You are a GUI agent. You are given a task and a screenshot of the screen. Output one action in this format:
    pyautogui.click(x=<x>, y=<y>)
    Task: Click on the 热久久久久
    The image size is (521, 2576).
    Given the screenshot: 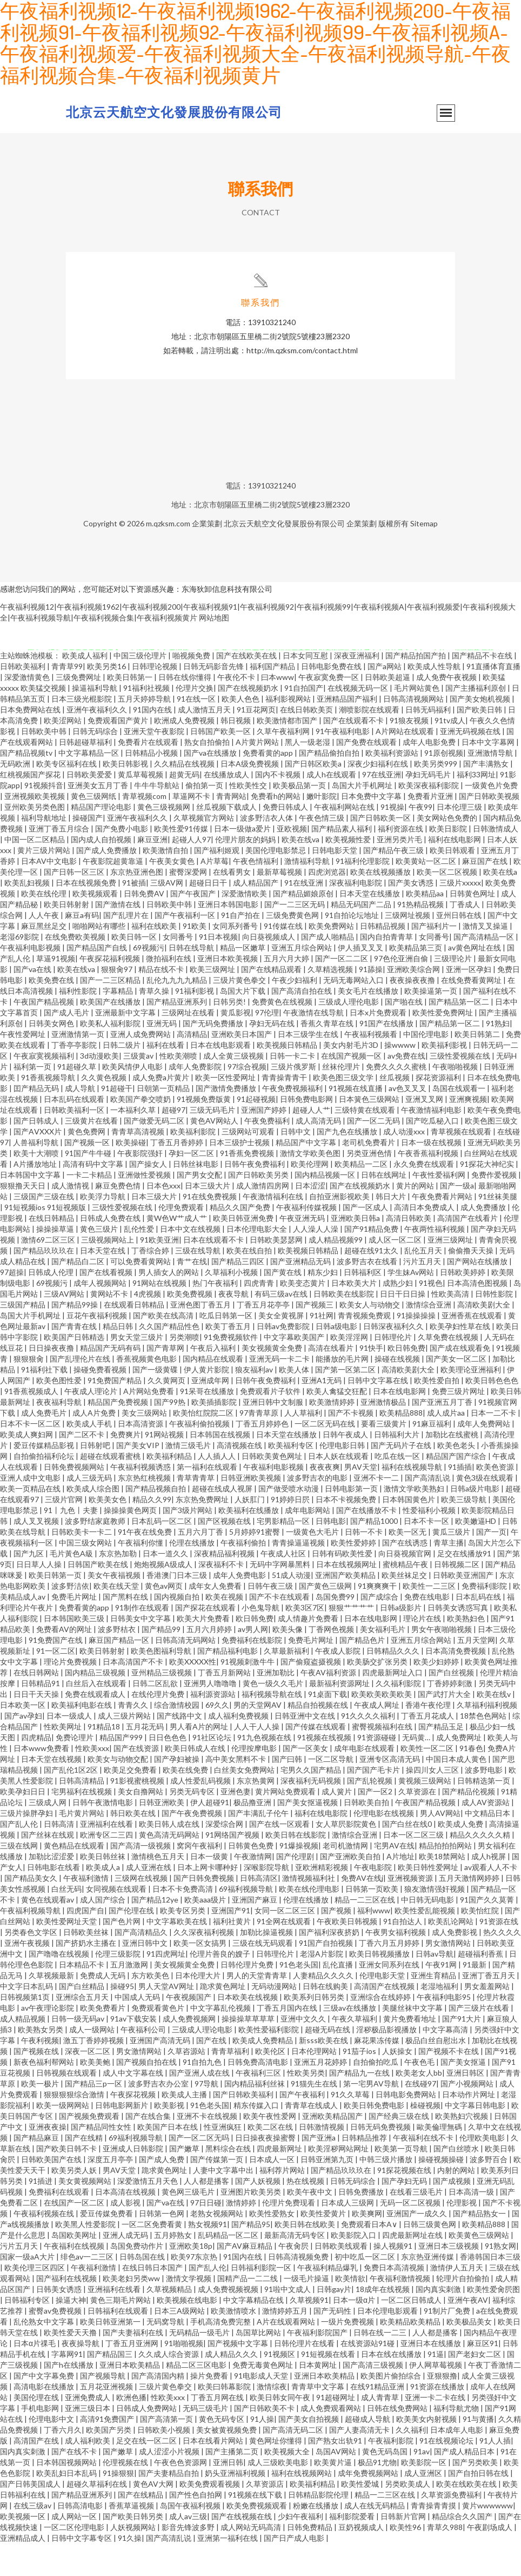 What is the action you would take?
    pyautogui.click(x=502, y=1964)
    